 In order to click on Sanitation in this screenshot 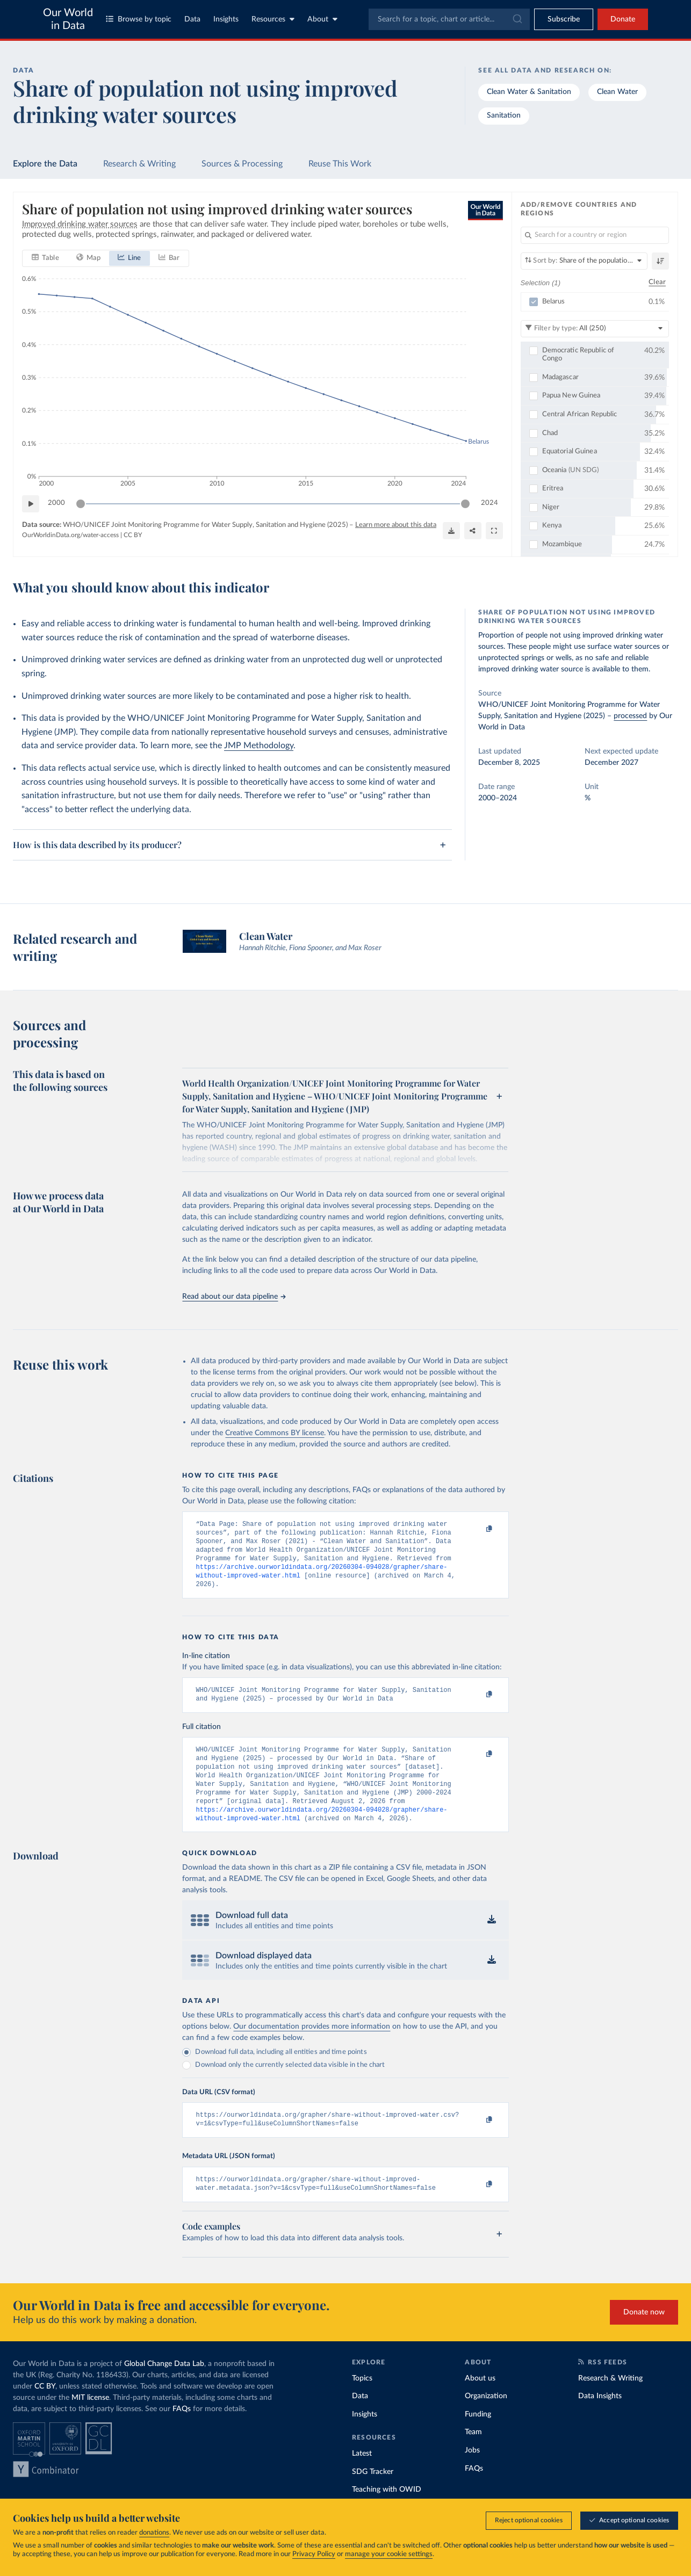, I will do `click(504, 115)`.